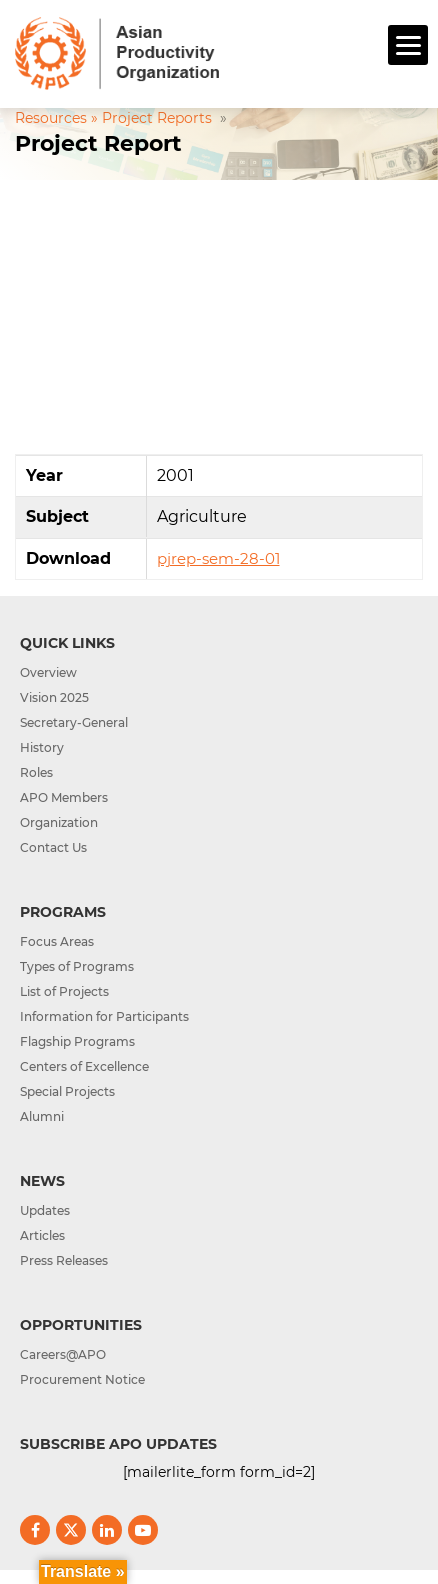 The height and width of the screenshot is (1584, 438). Describe the element at coordinates (218, 558) in the screenshot. I see `pjrep-sem-28-01` at that location.